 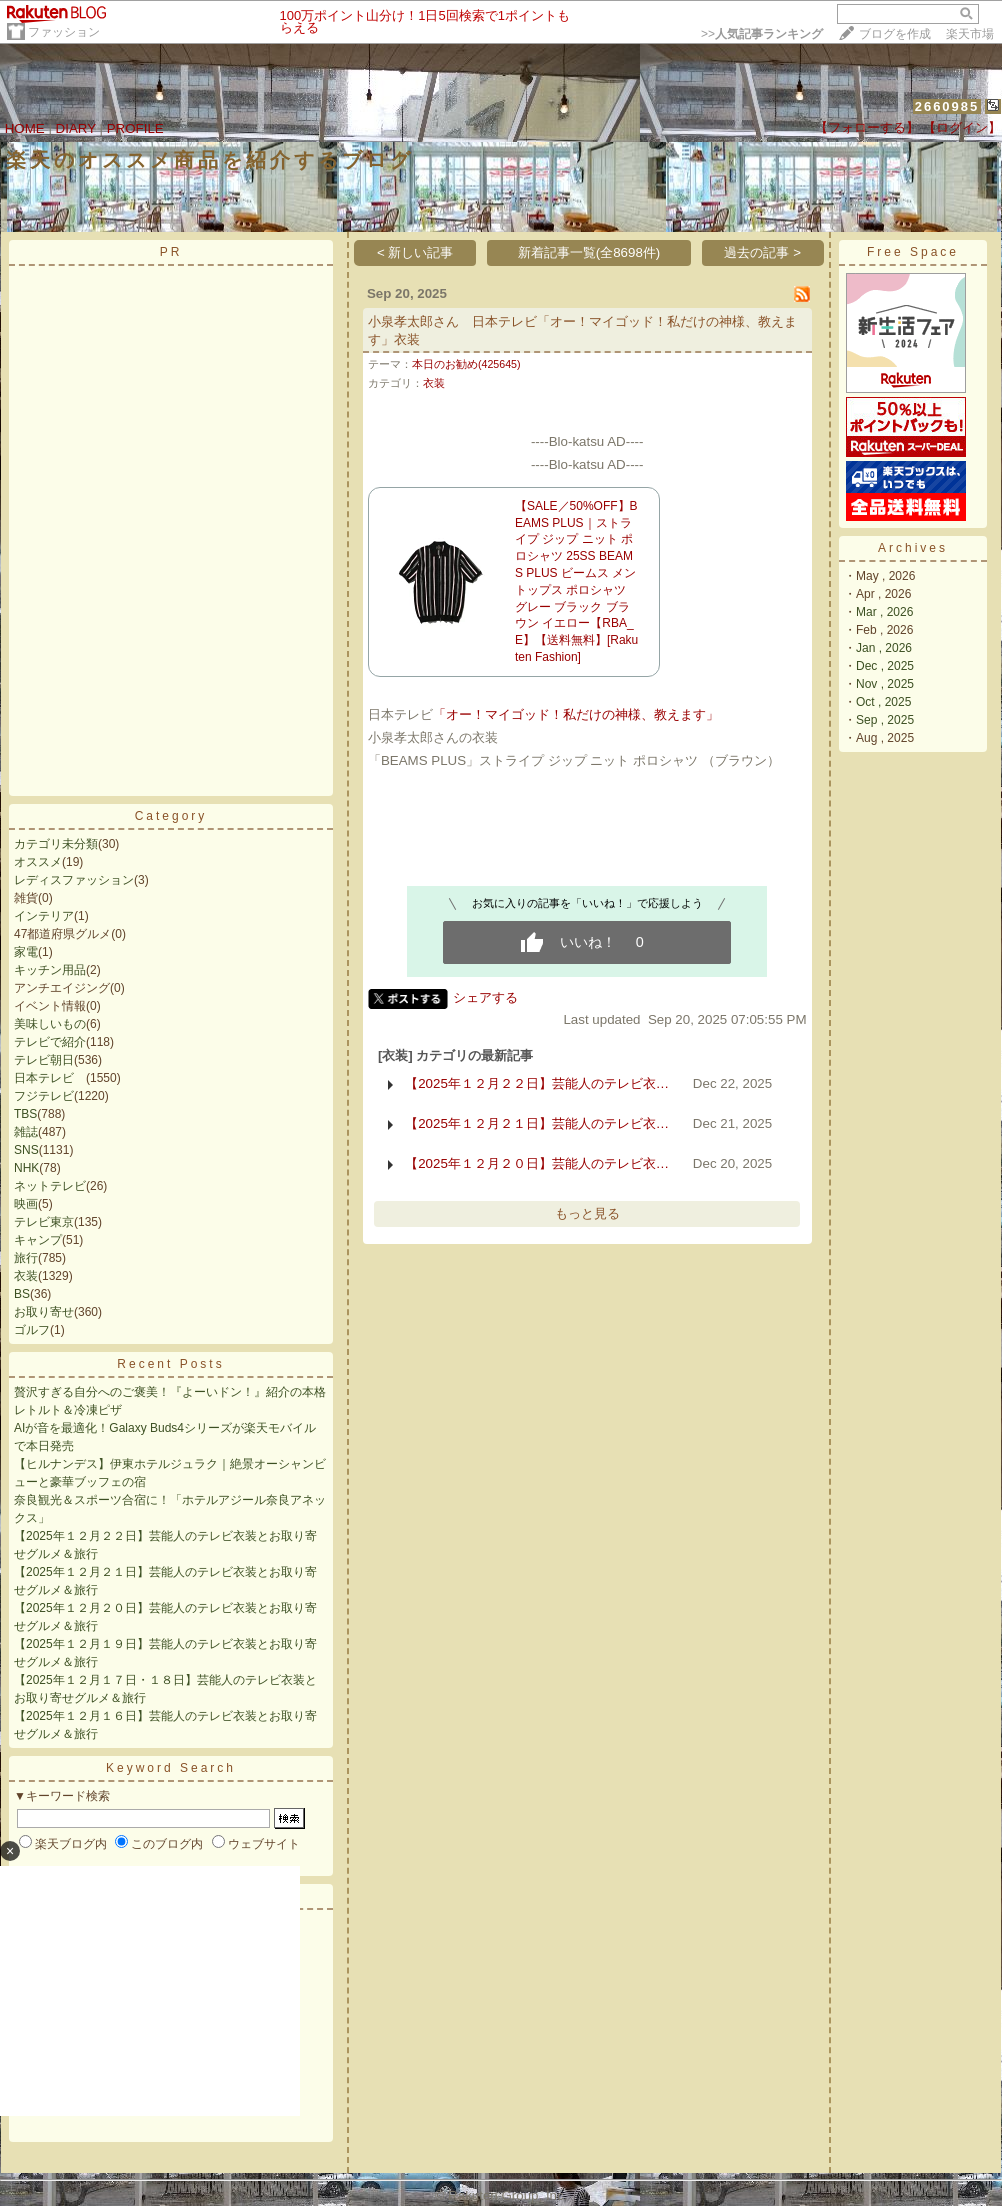 What do you see at coordinates (22, 1294) in the screenshot?
I see `BS` at bounding box center [22, 1294].